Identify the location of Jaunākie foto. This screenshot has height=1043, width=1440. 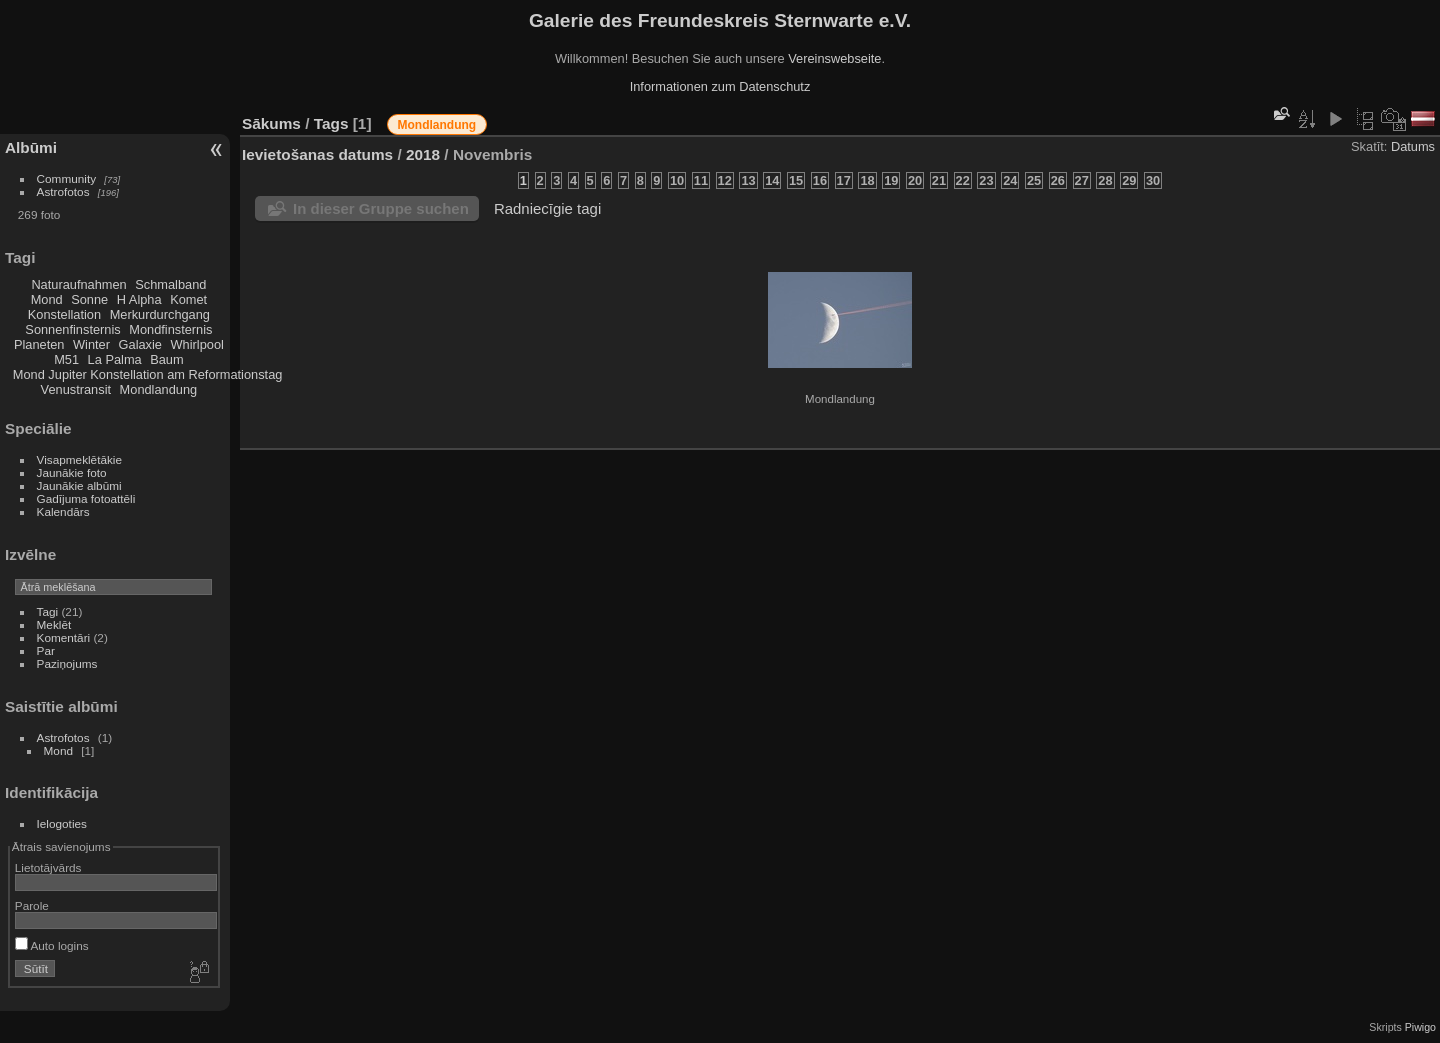
(72, 472).